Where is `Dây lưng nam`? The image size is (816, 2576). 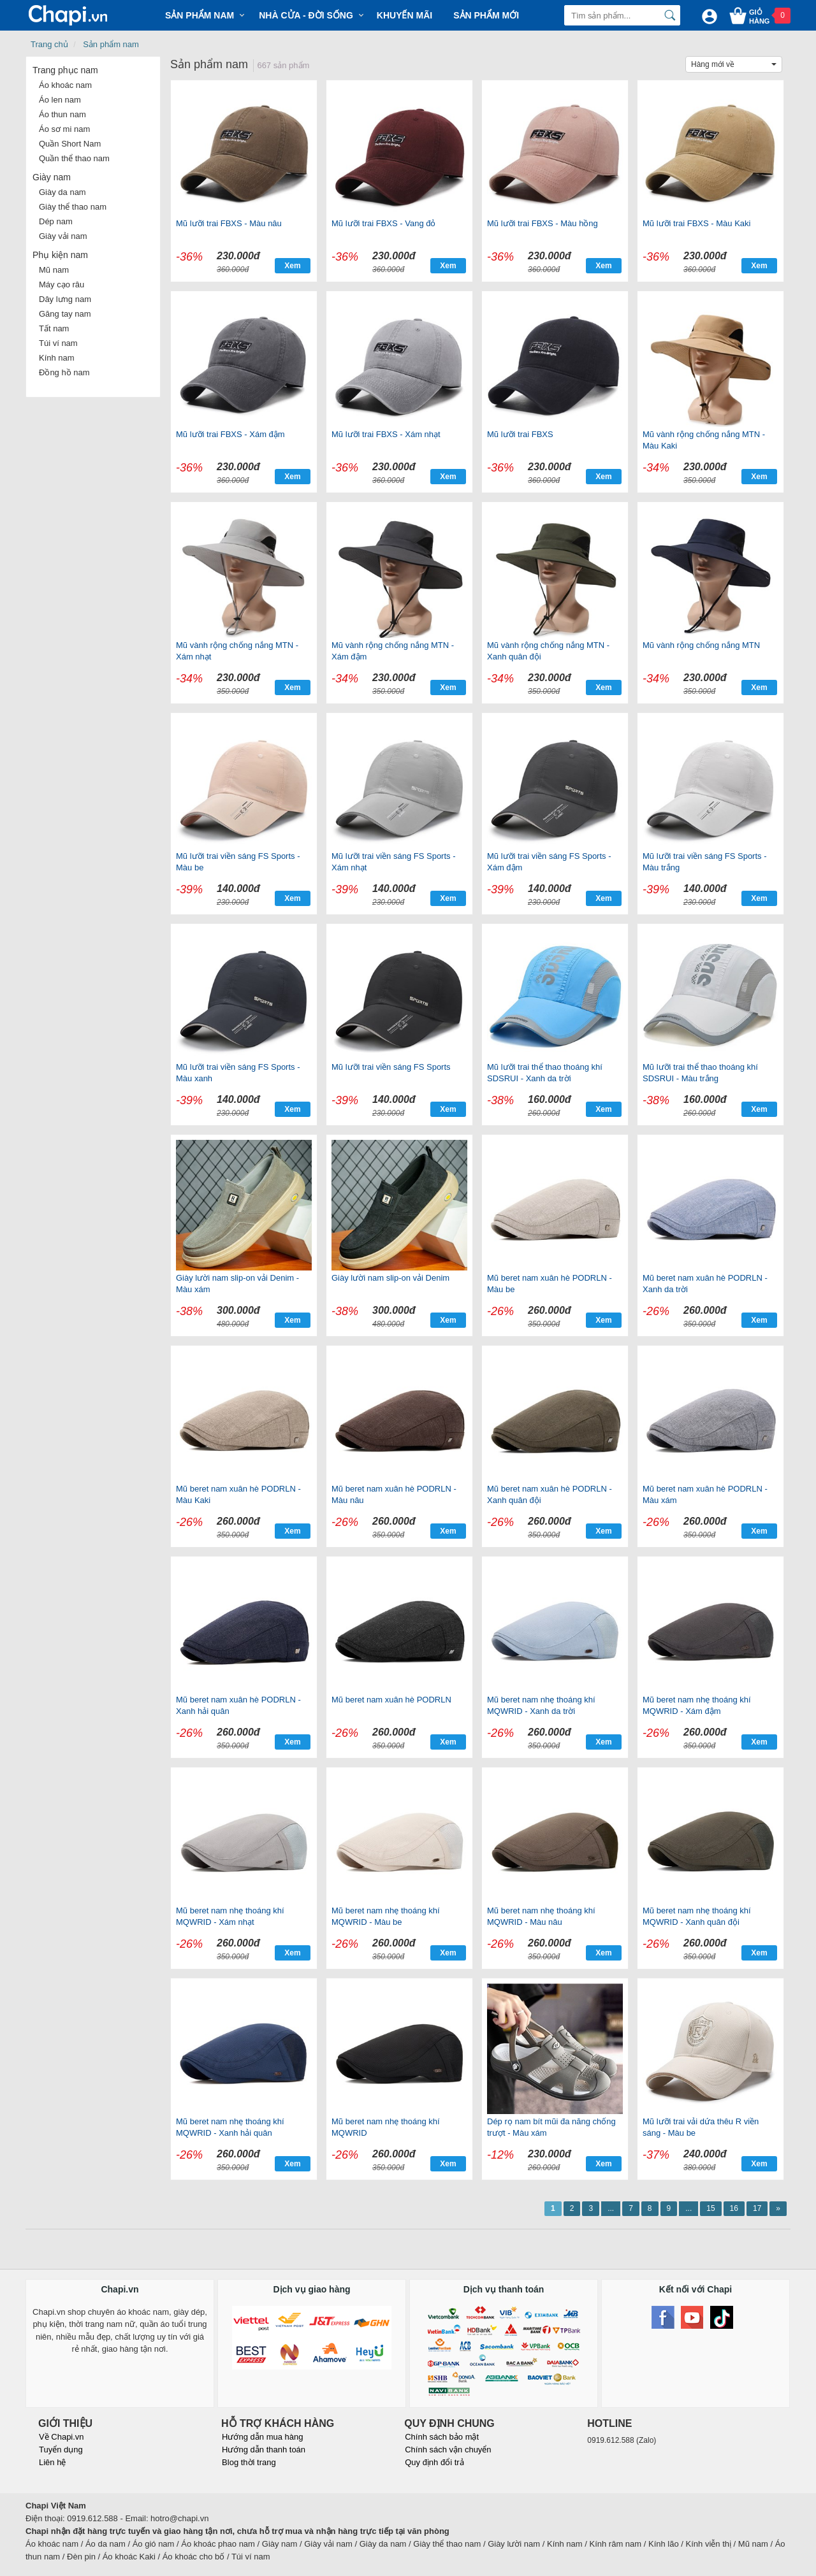
Dây lưng nam is located at coordinates (65, 299).